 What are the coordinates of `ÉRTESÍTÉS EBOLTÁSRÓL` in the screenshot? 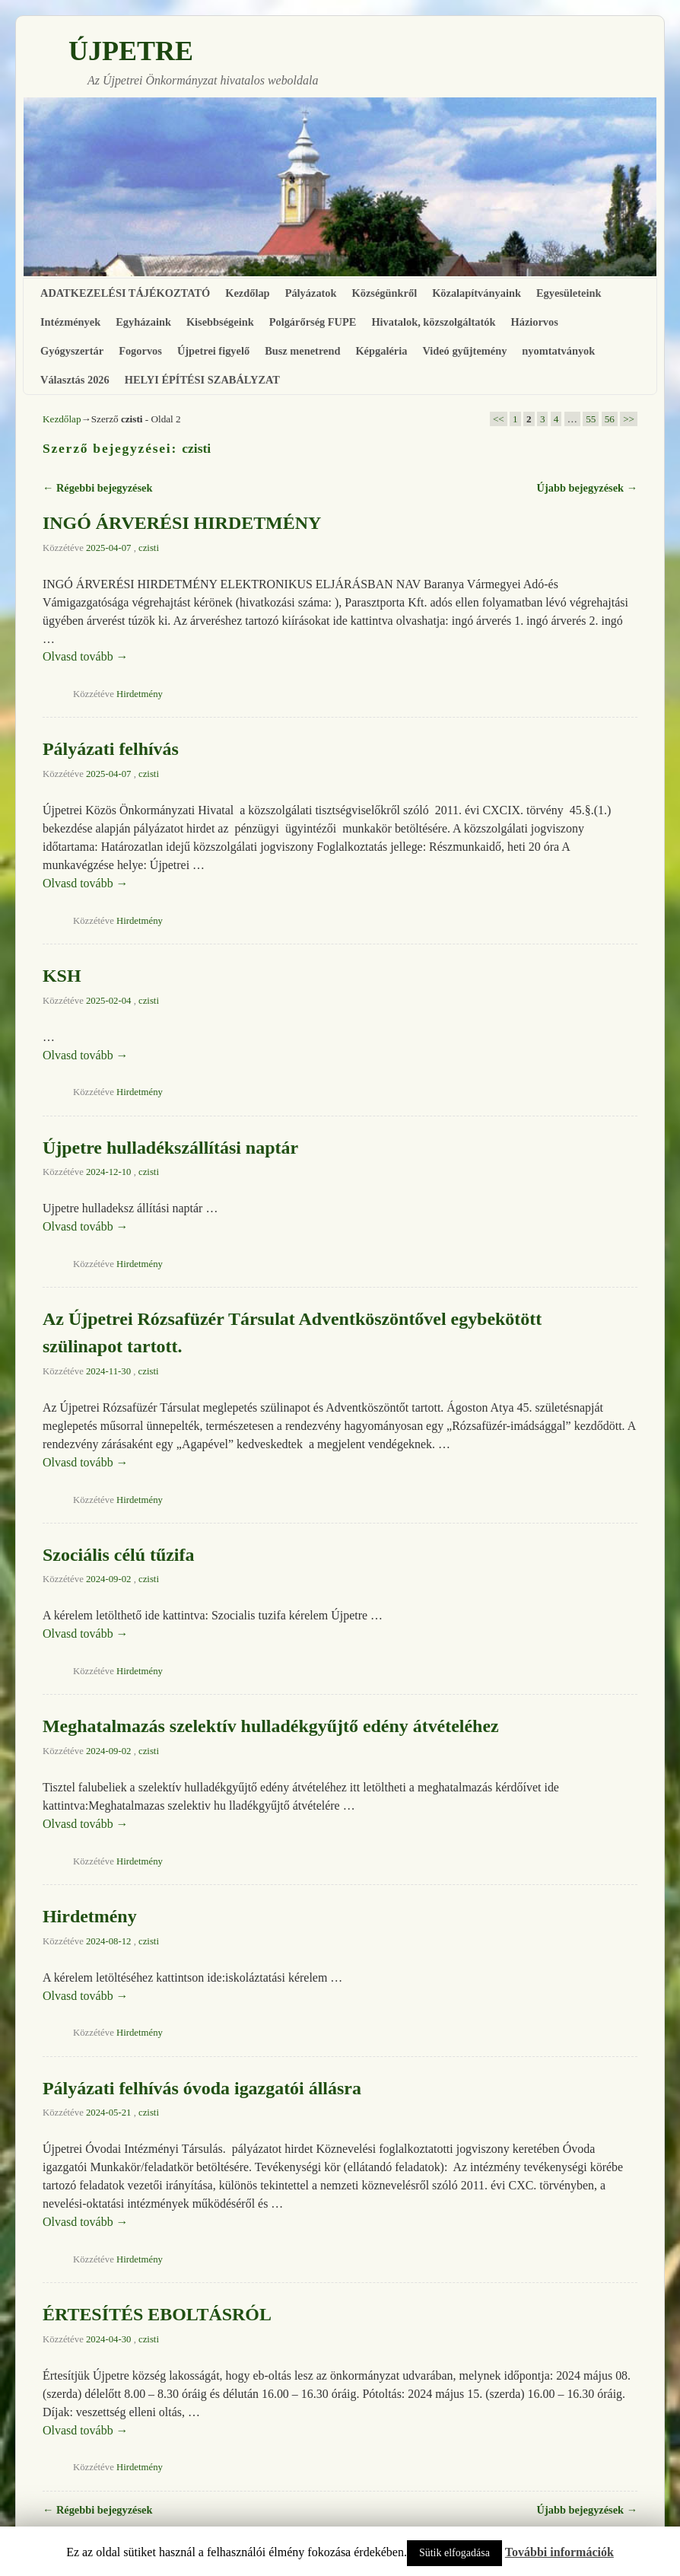 It's located at (157, 2314).